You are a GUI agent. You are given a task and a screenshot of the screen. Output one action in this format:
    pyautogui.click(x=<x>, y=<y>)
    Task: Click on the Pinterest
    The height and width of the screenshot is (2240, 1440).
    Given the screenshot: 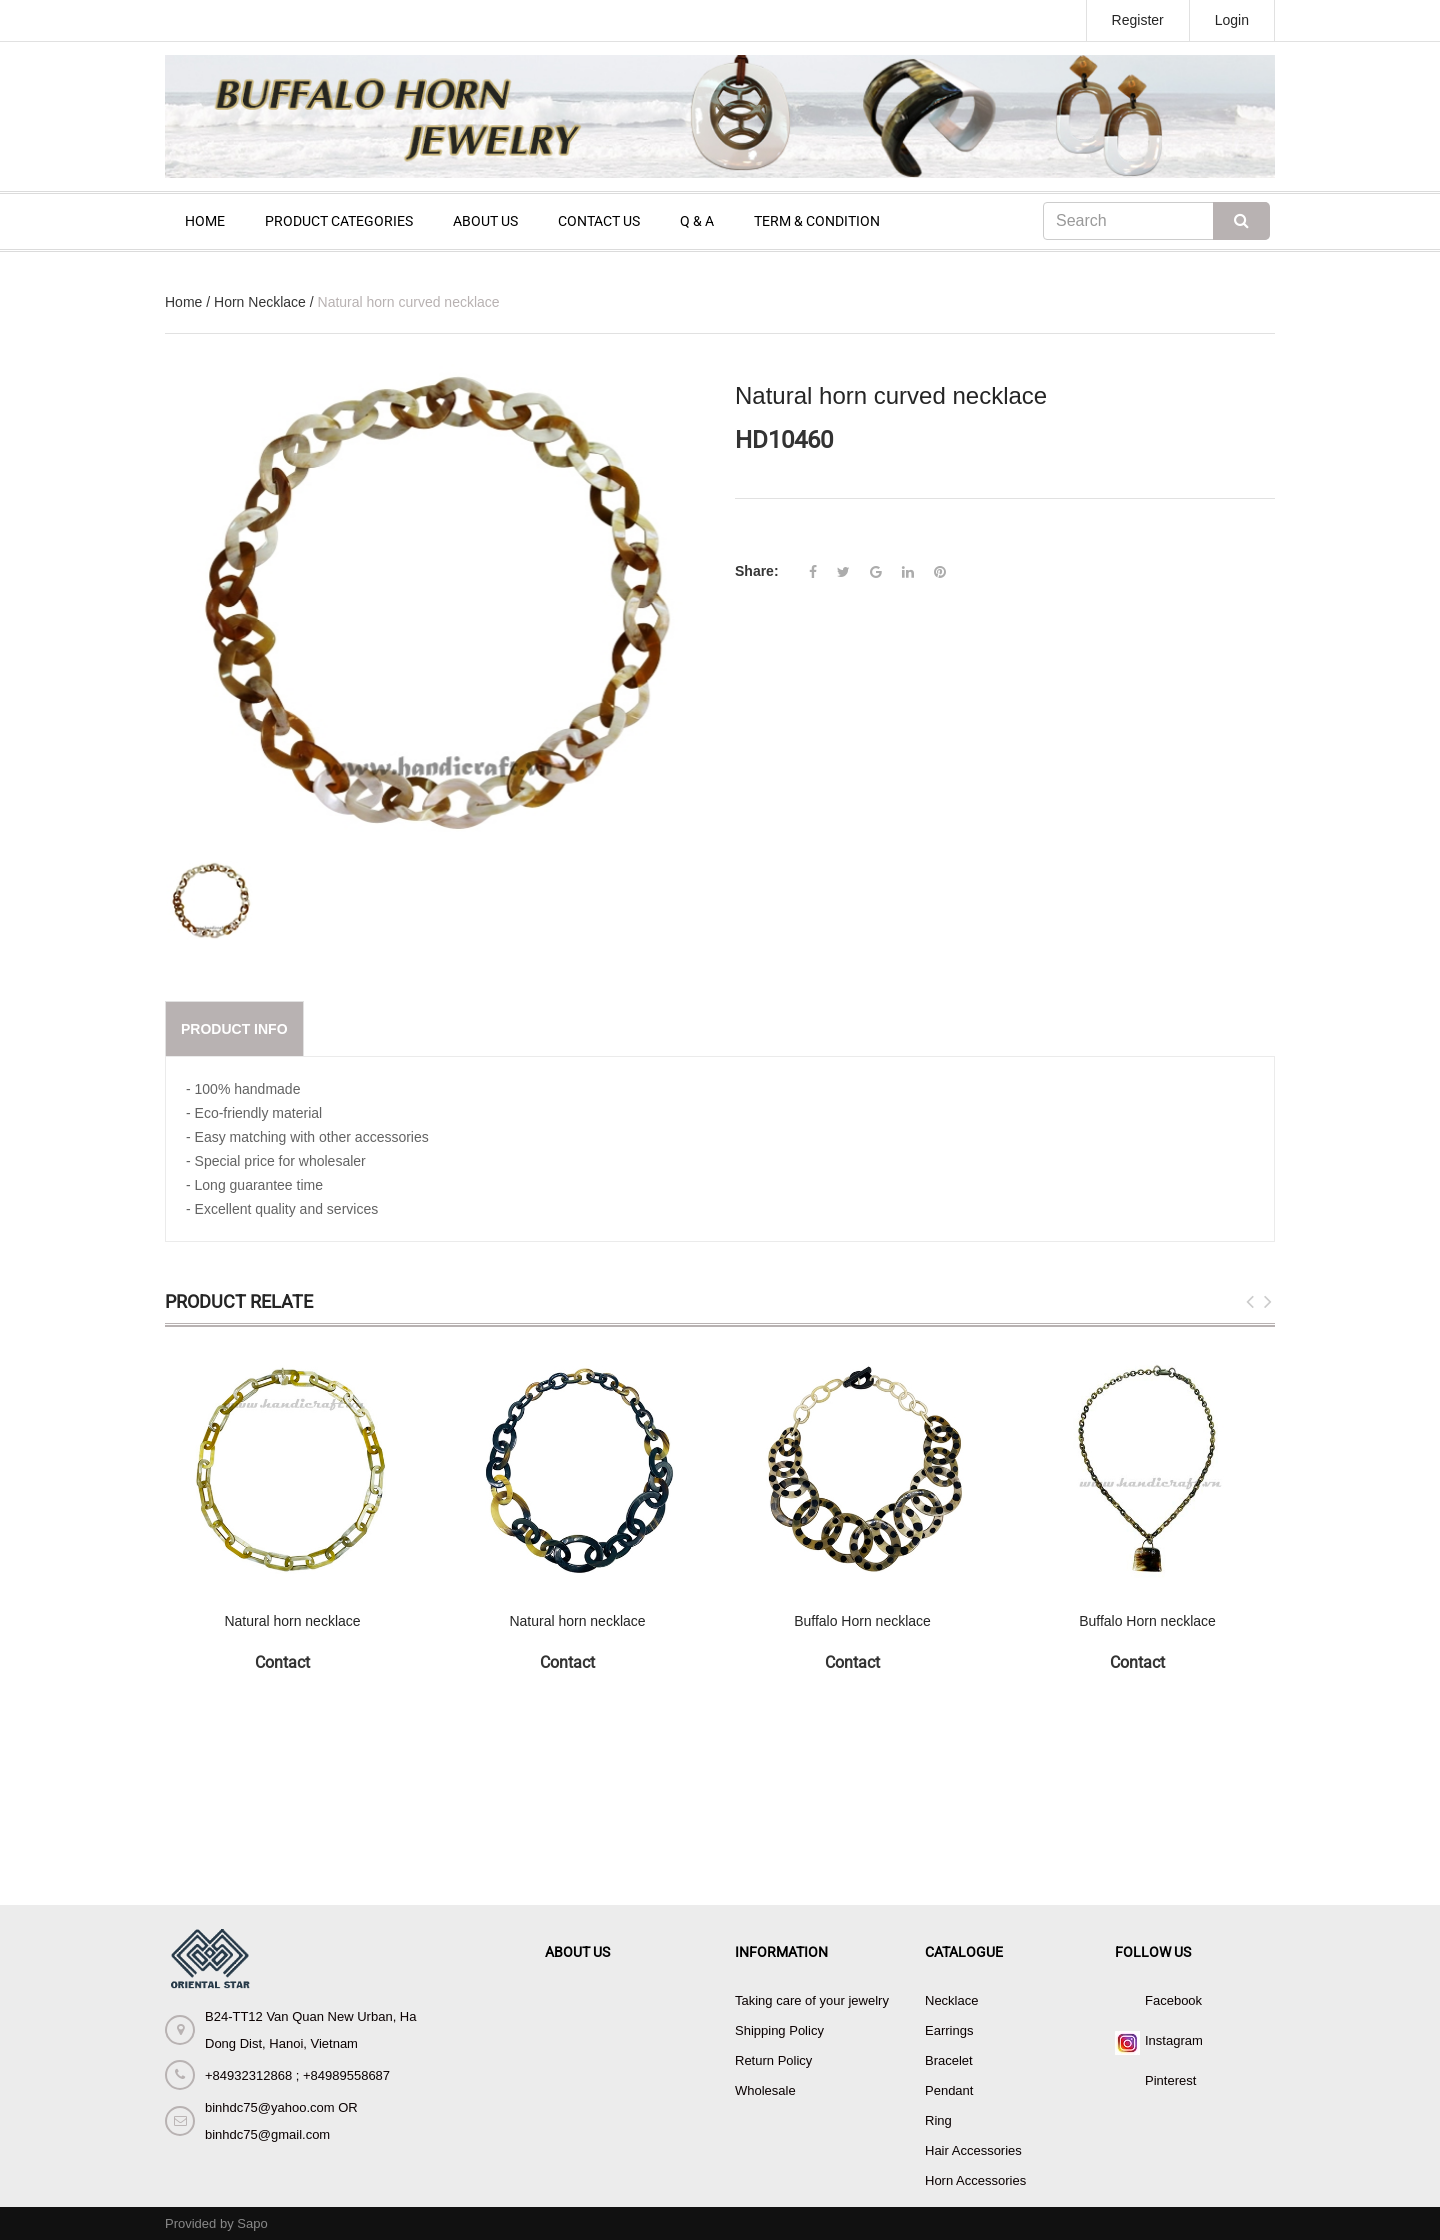 What is the action you would take?
    pyautogui.click(x=1170, y=2080)
    